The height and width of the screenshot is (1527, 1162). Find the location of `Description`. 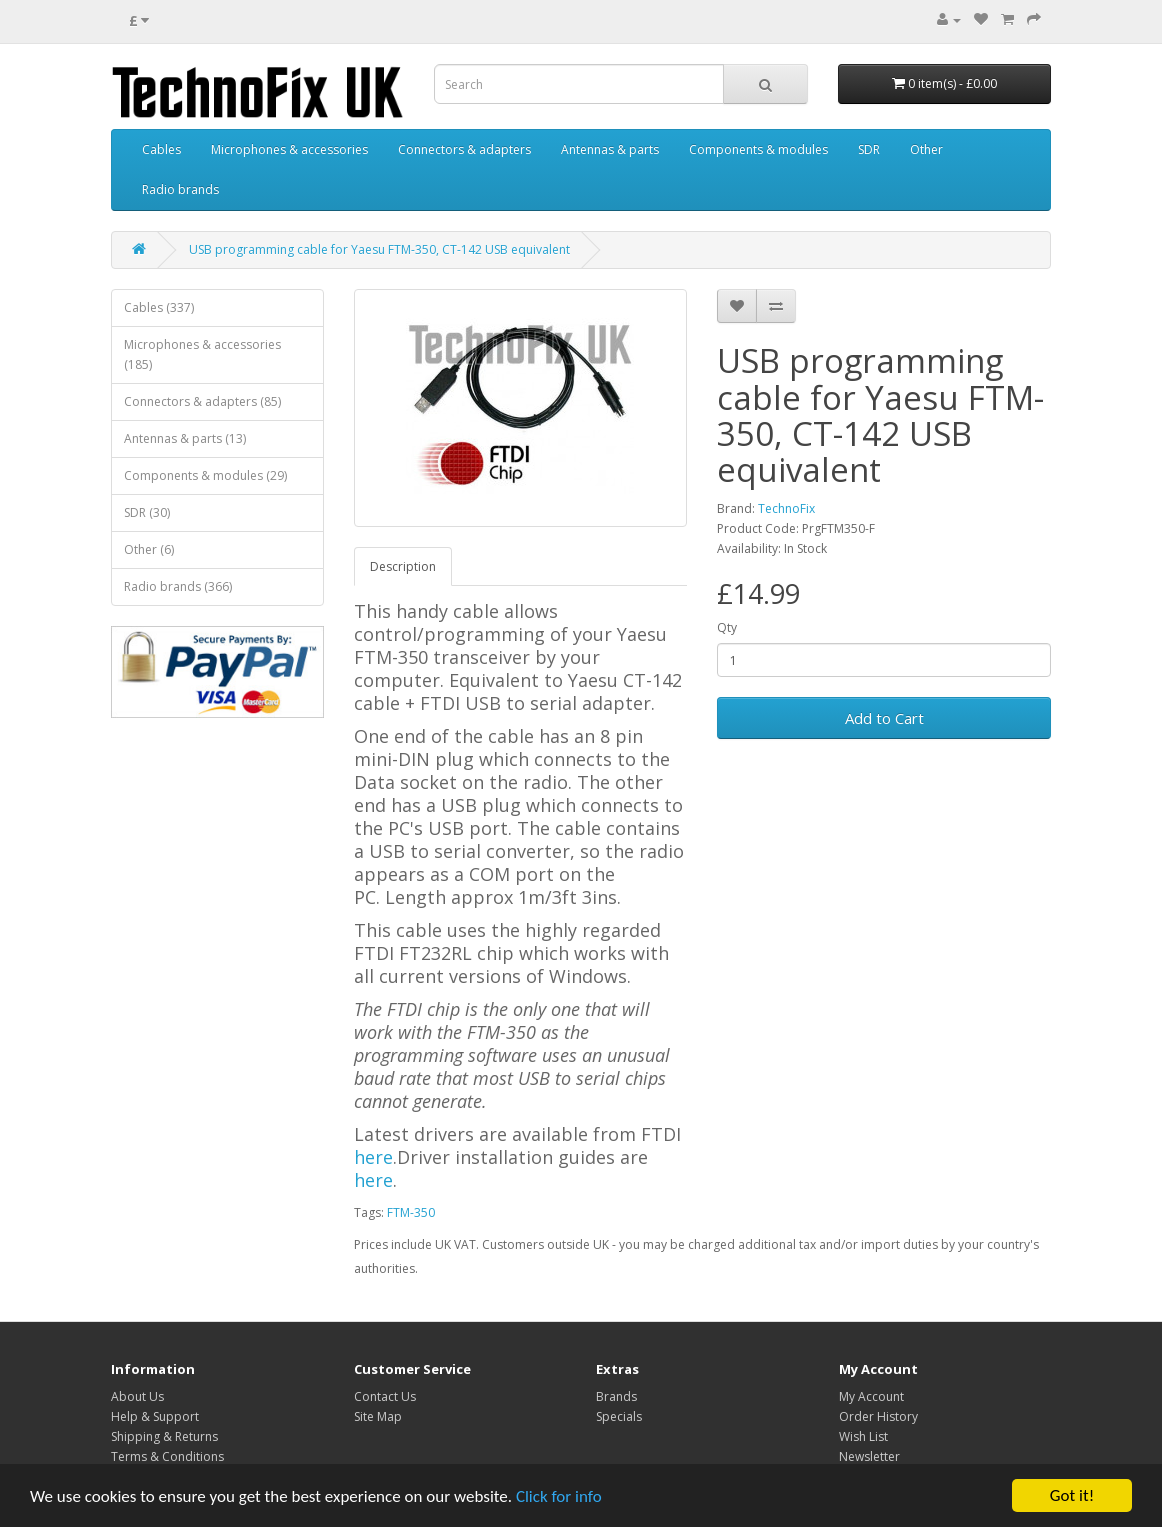

Description is located at coordinates (403, 566).